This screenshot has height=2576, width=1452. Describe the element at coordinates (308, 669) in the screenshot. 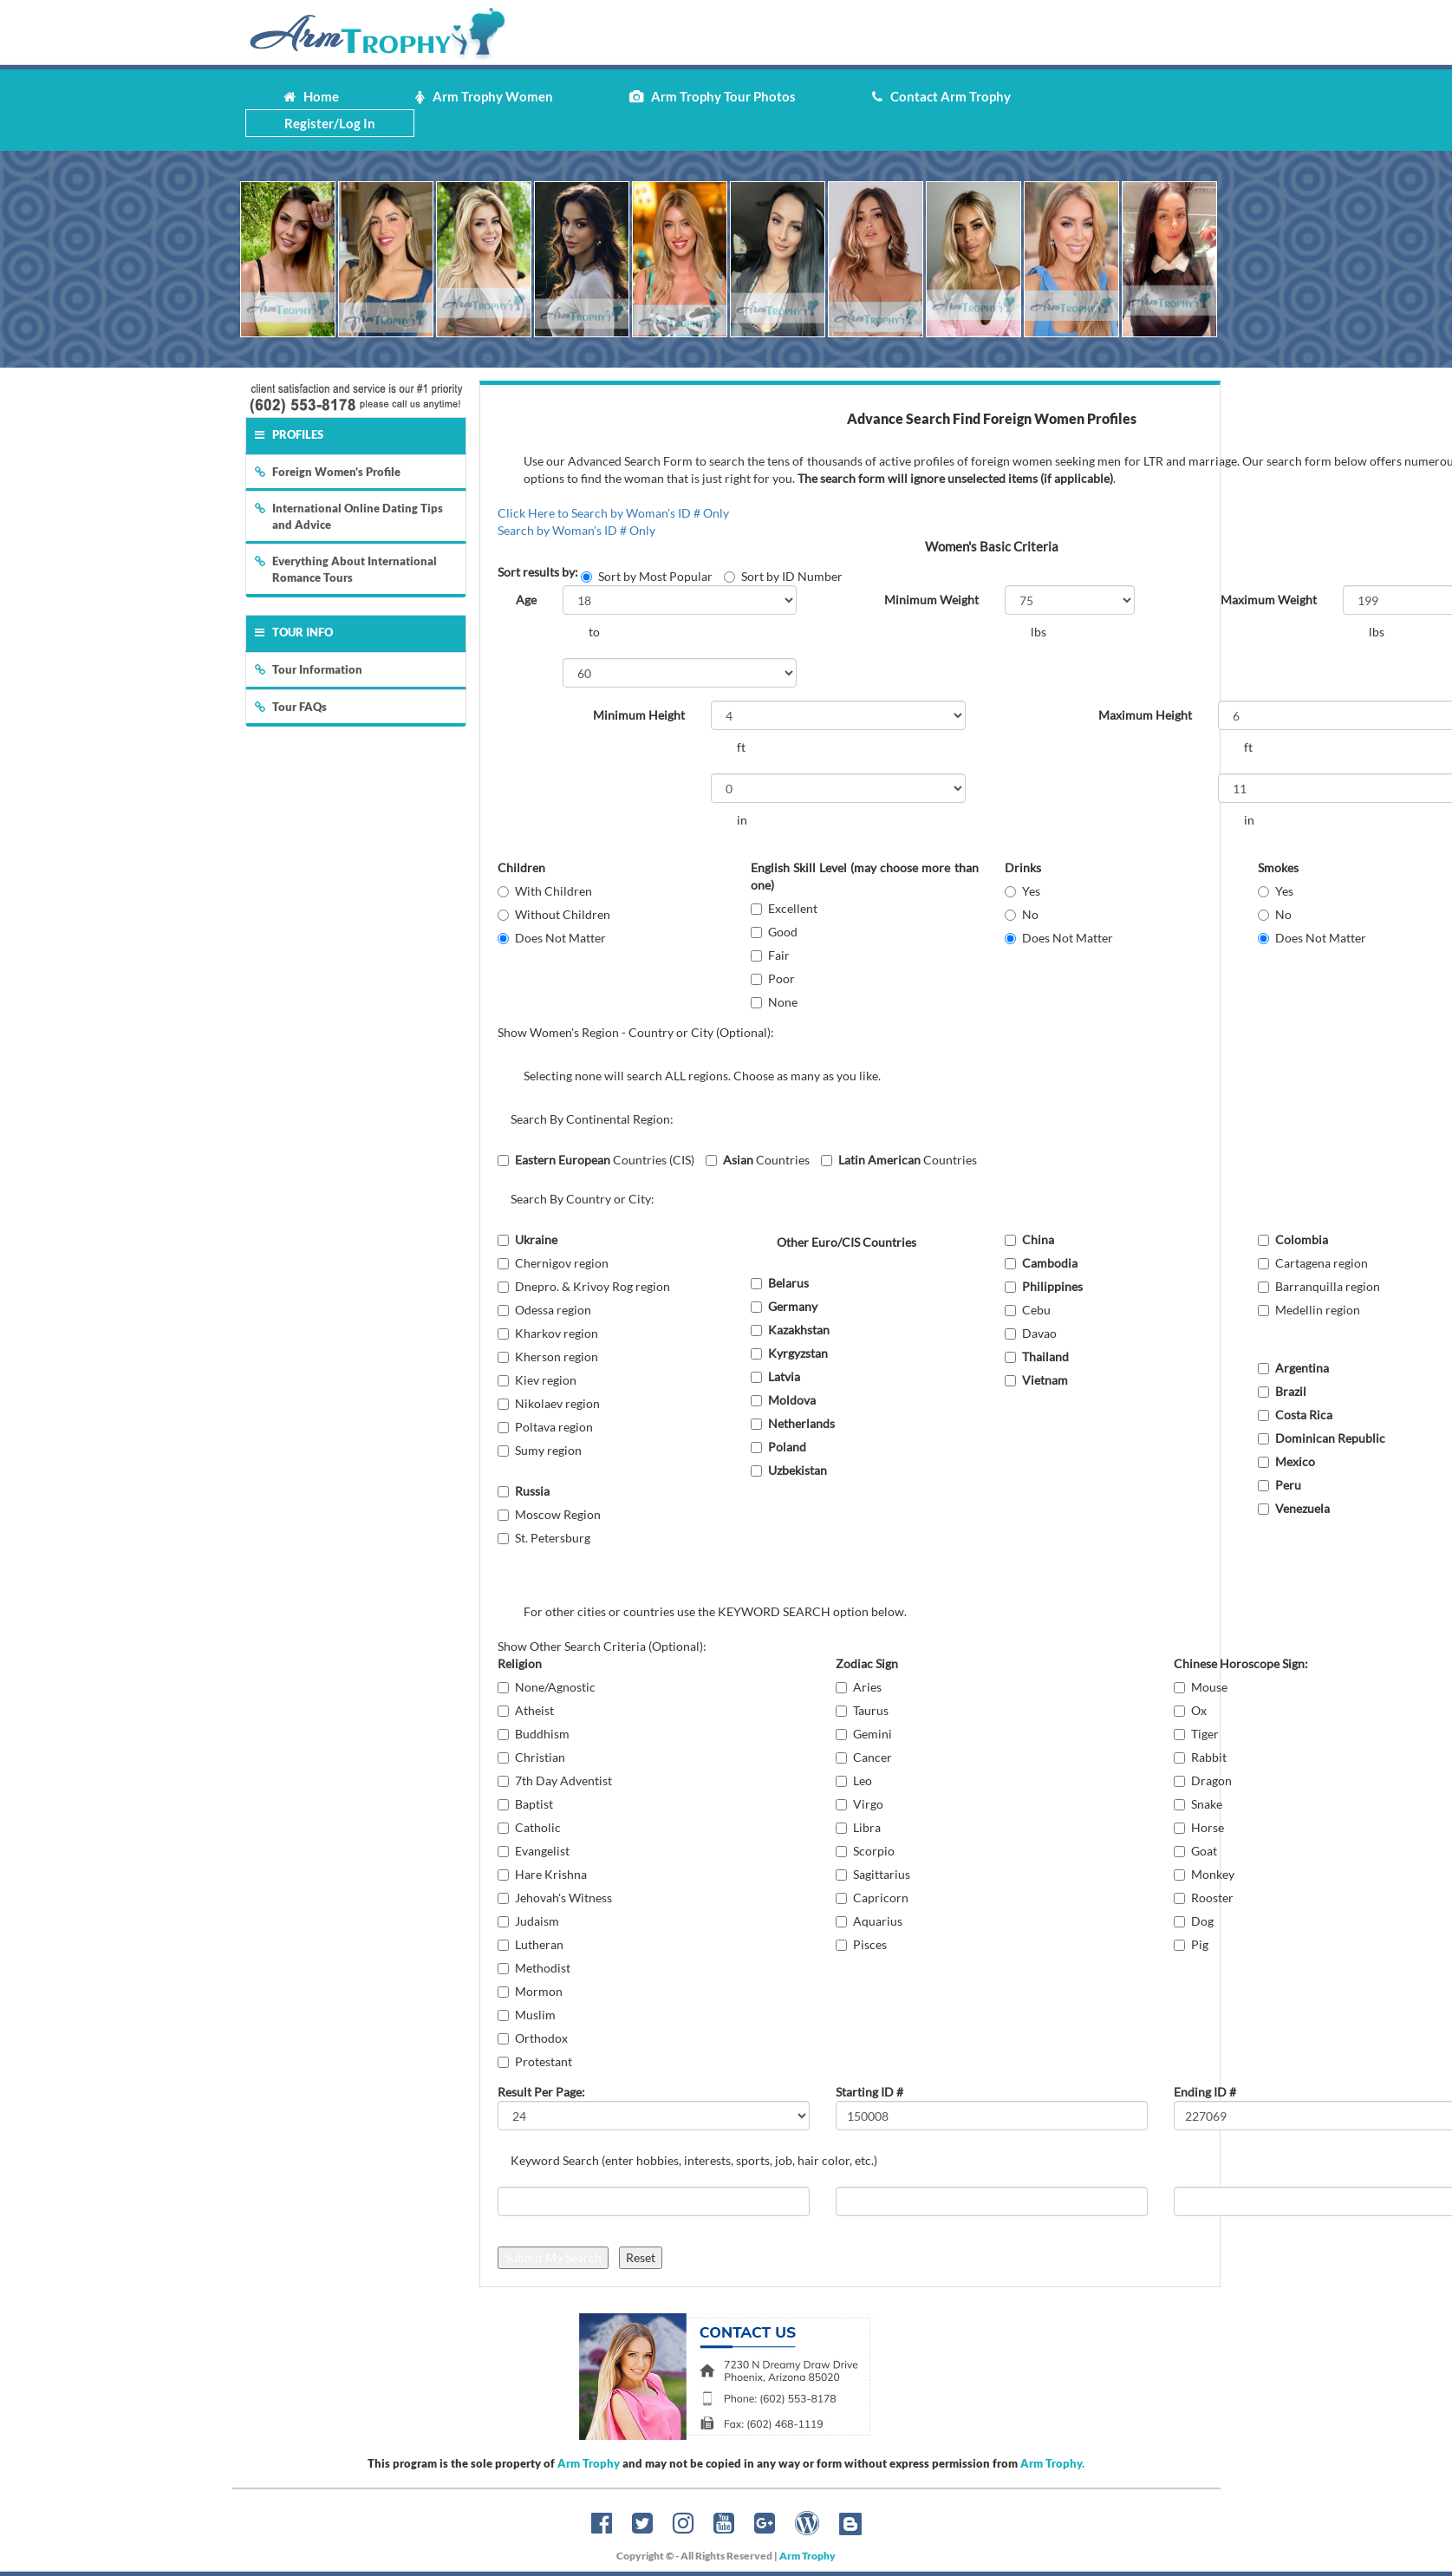

I see `Tour Information` at that location.